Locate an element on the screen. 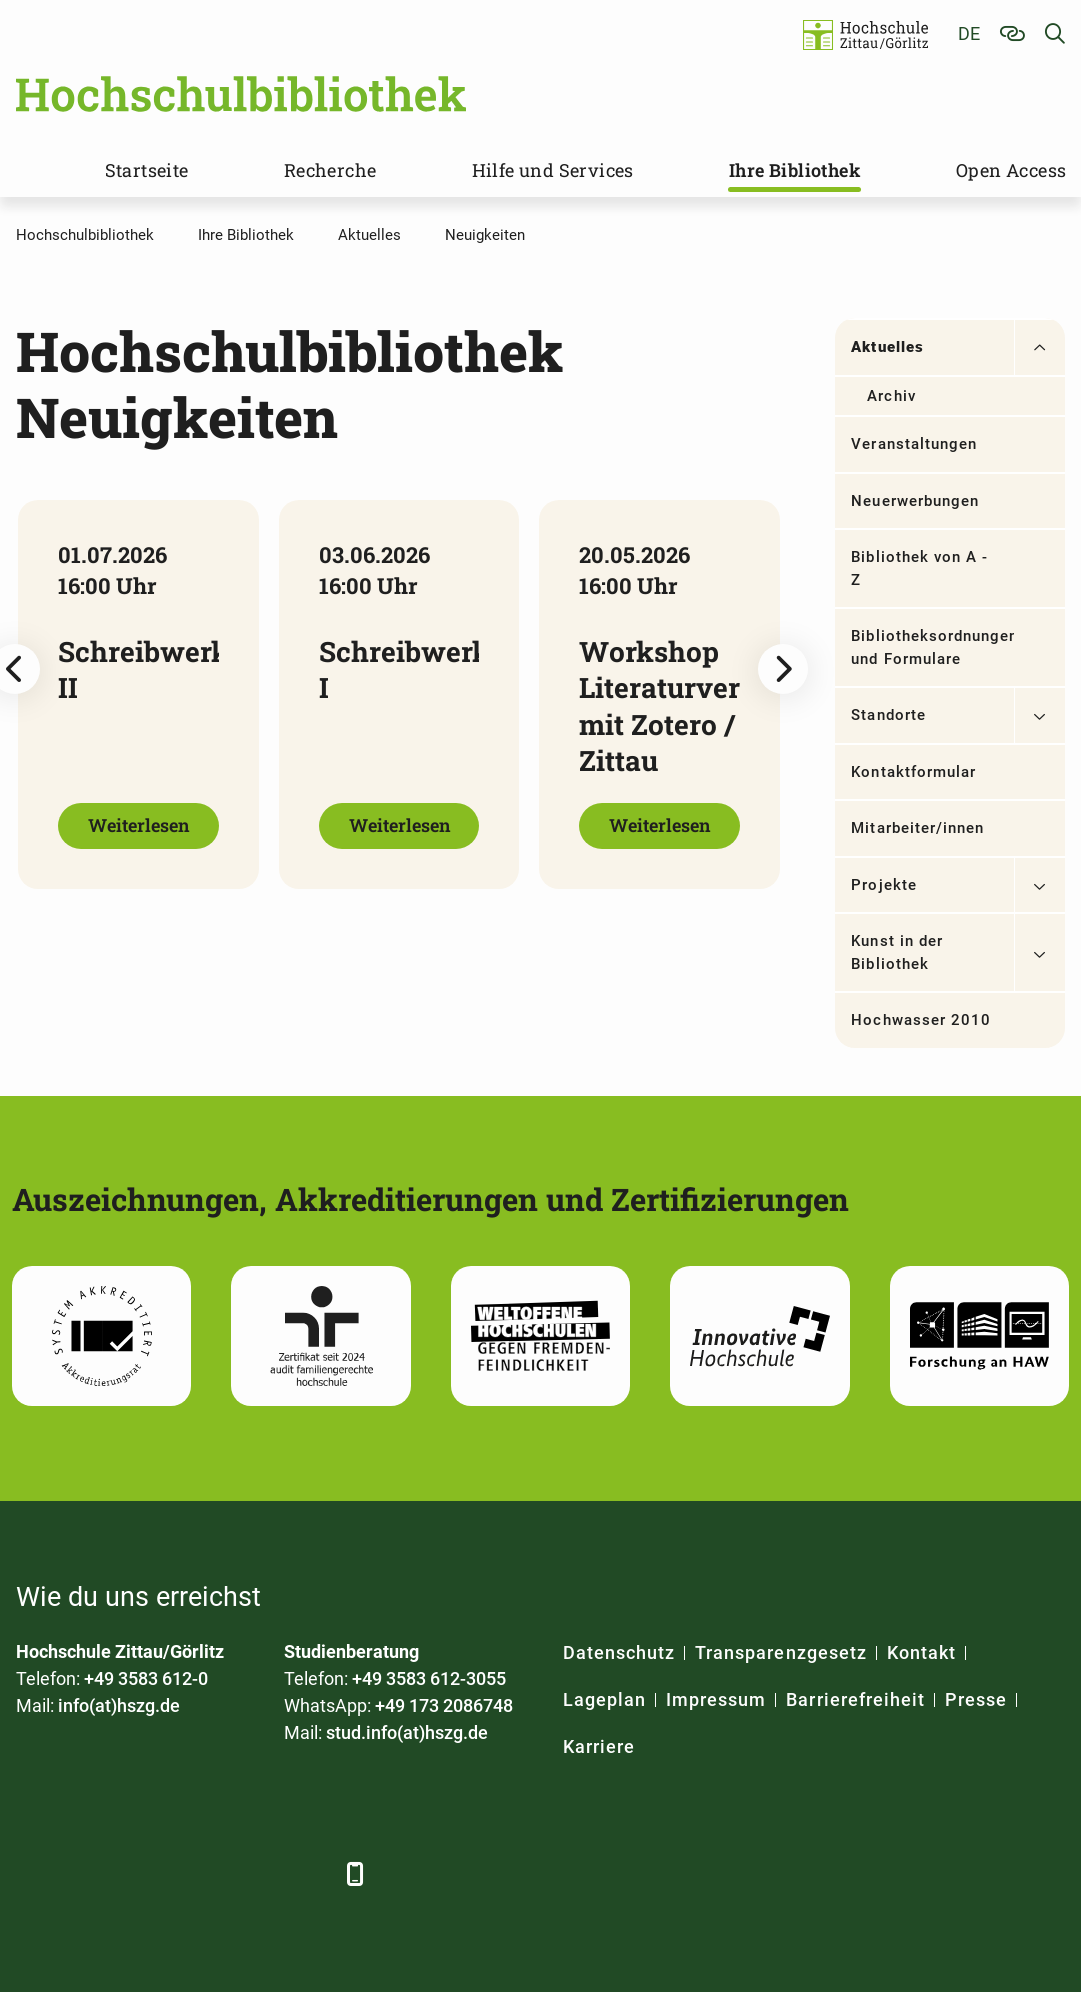 This screenshot has height=1992, width=1081. Barrierefreiheit is located at coordinates (855, 1699).